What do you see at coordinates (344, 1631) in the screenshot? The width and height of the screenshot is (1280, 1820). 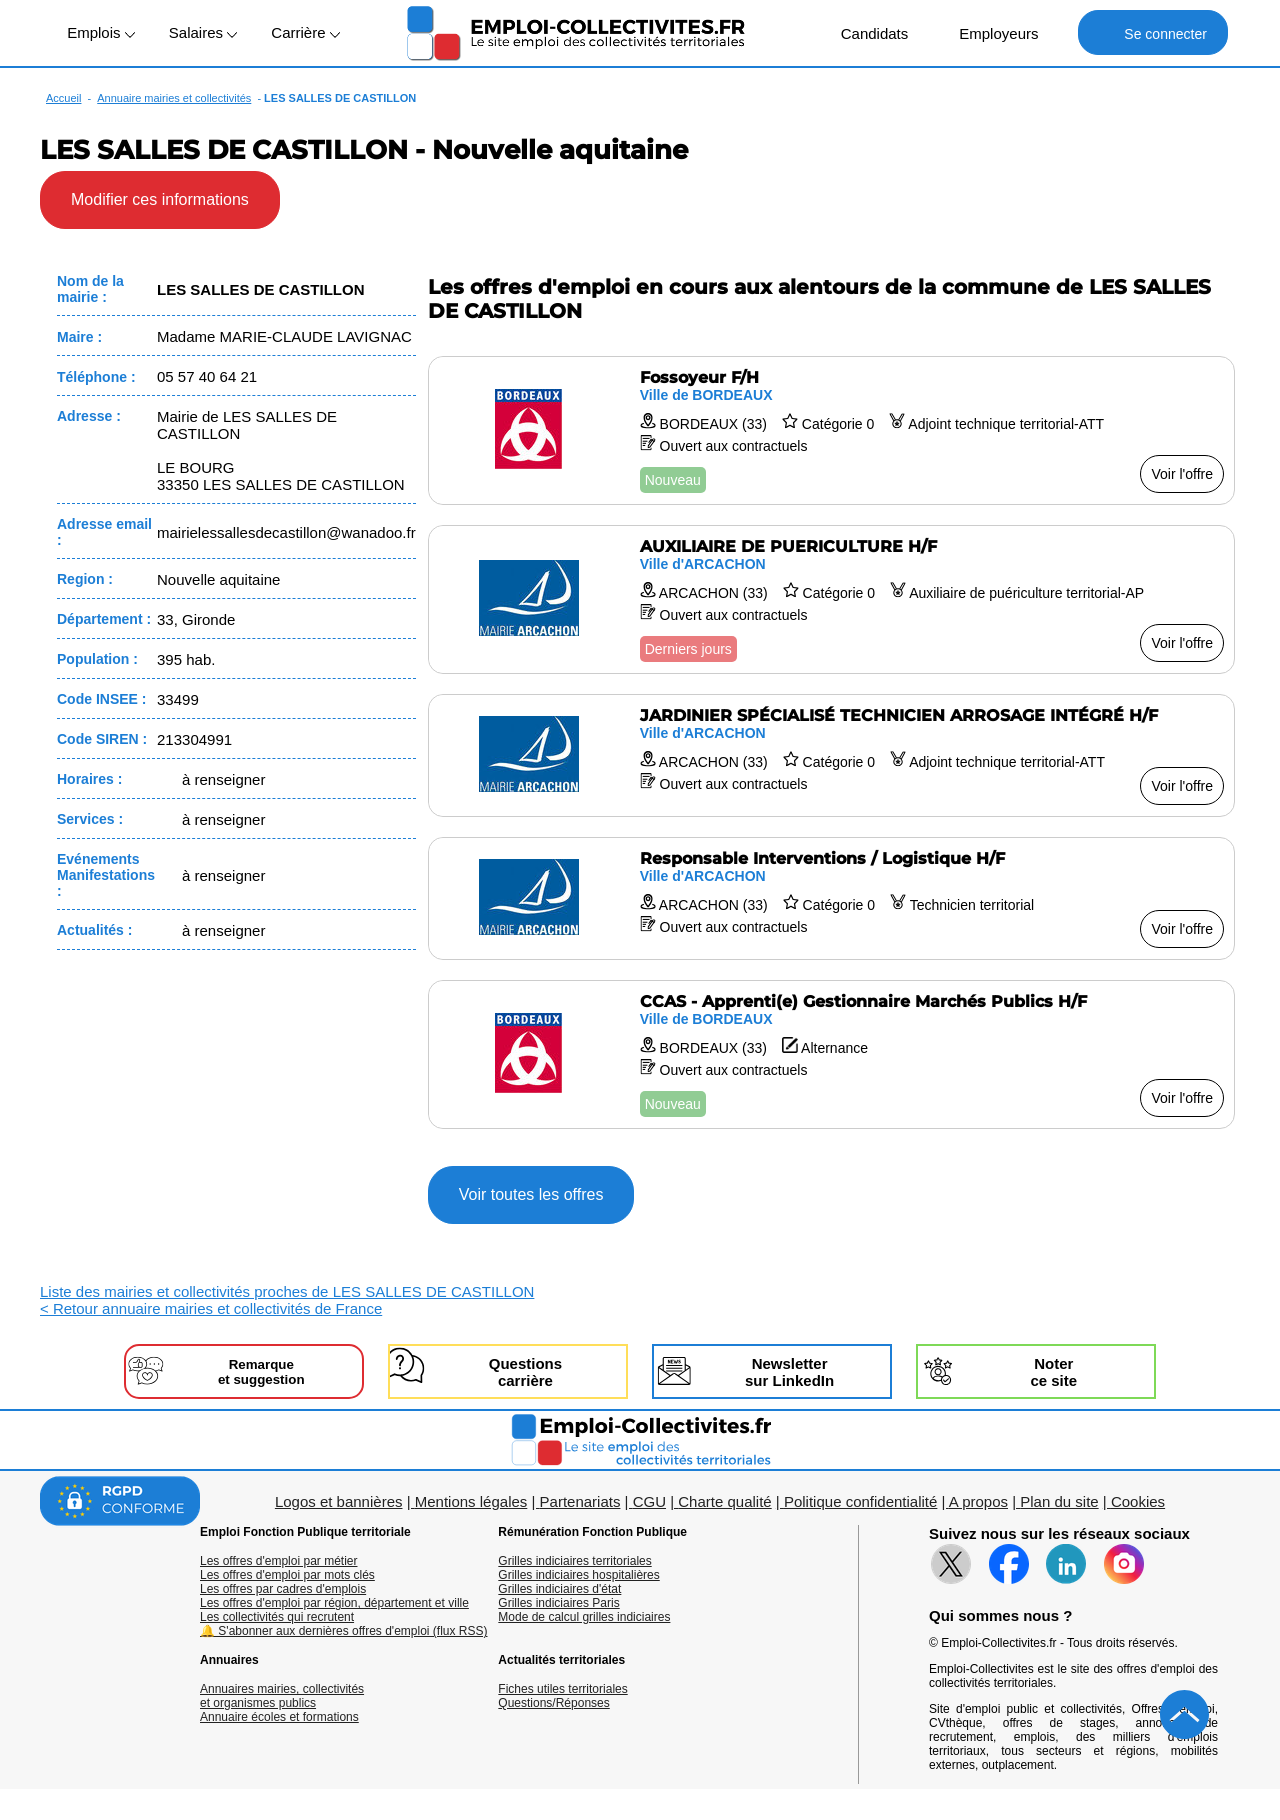 I see `🔔 S'abonner aux dernières offres d'emploi (flux RSS)` at bounding box center [344, 1631].